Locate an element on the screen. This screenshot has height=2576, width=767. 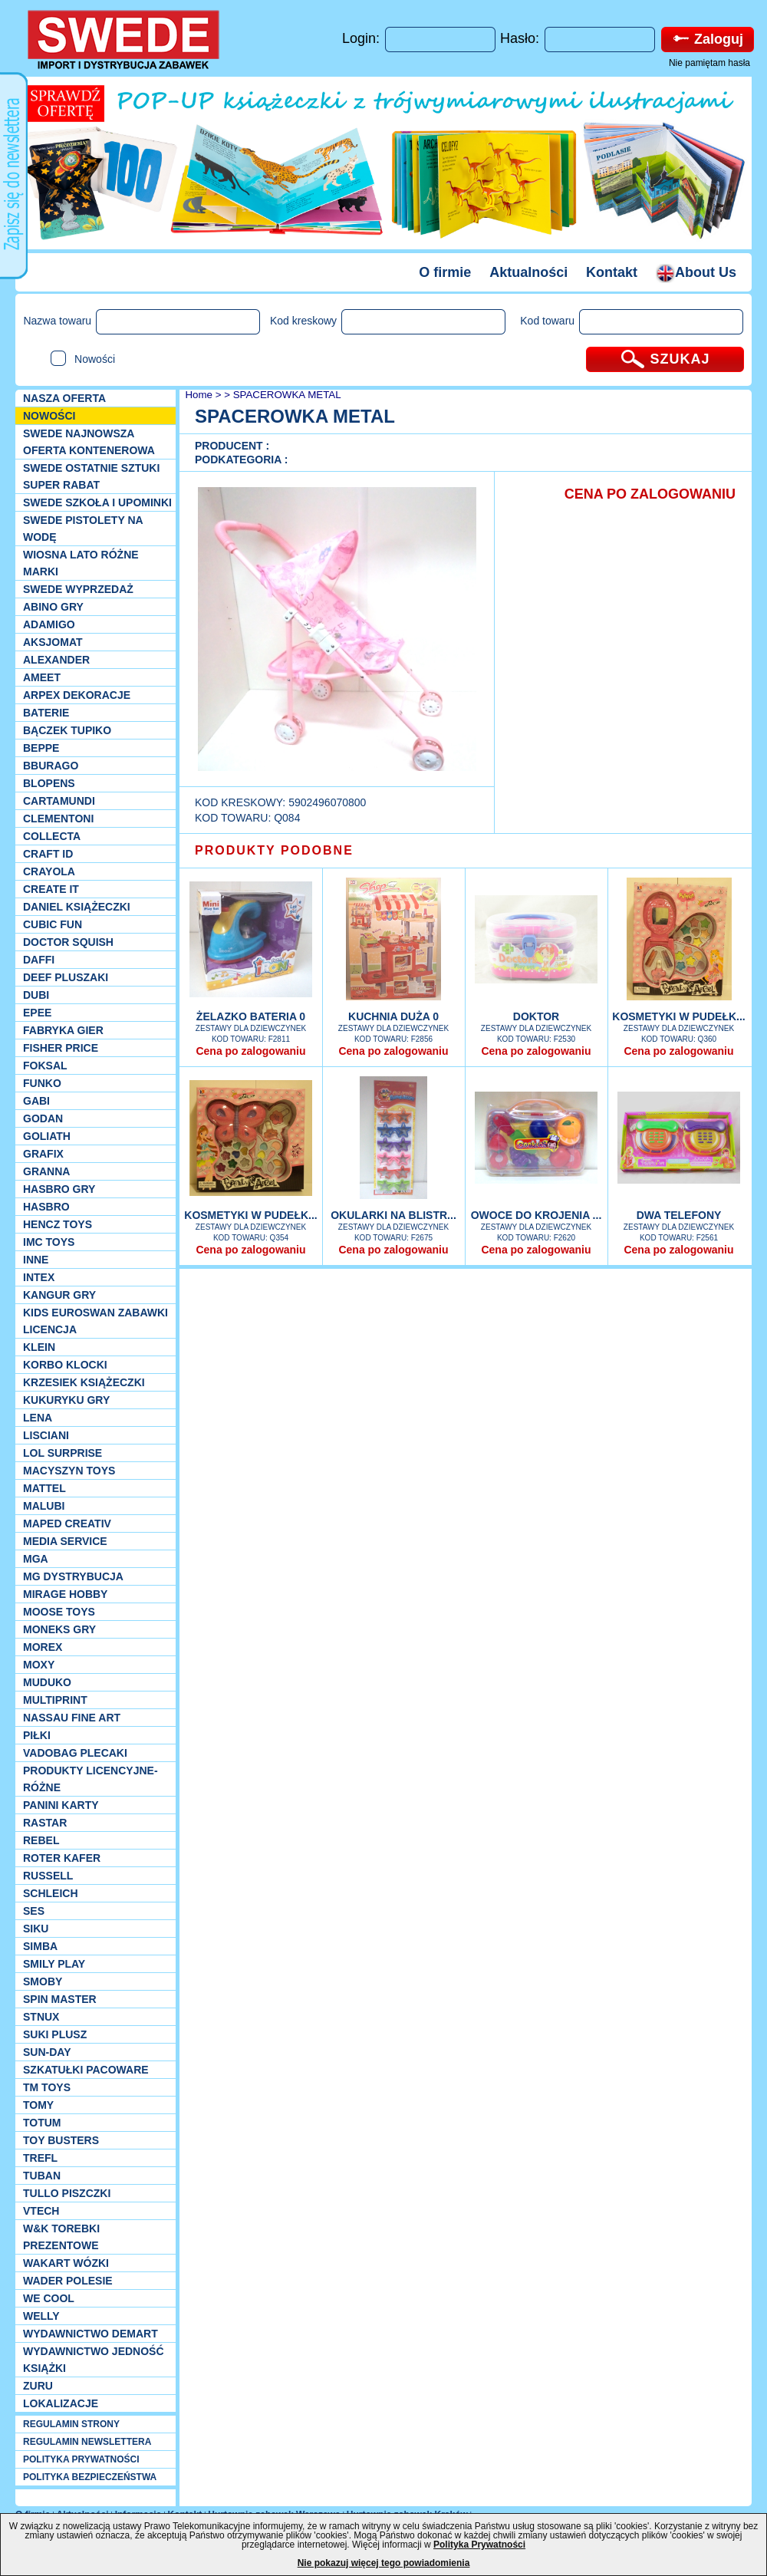
Lol Surprise is located at coordinates (62, 1453).